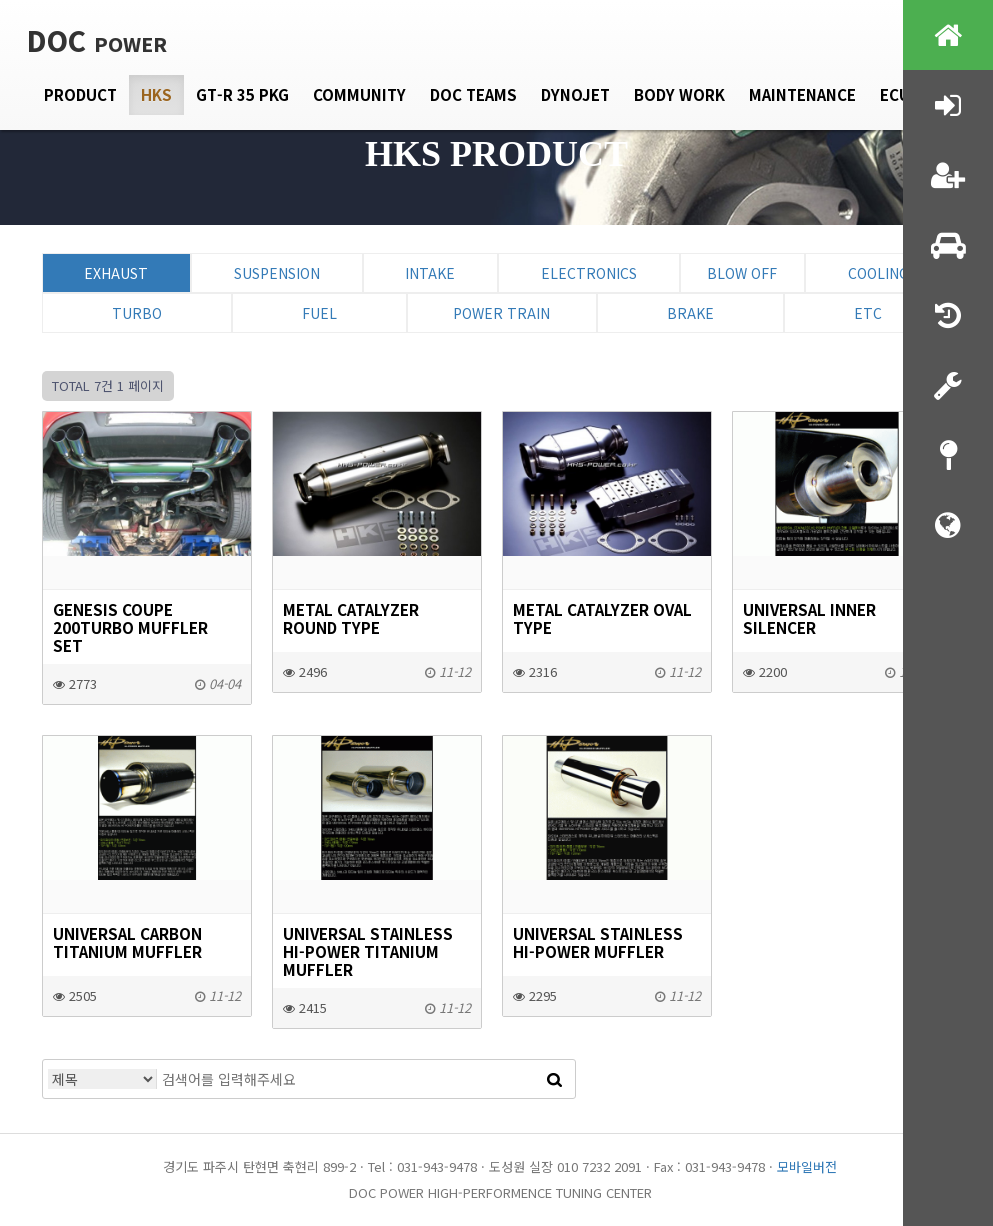 The width and height of the screenshot is (993, 1226). Describe the element at coordinates (589, 273) in the screenshot. I see `Electronics` at that location.